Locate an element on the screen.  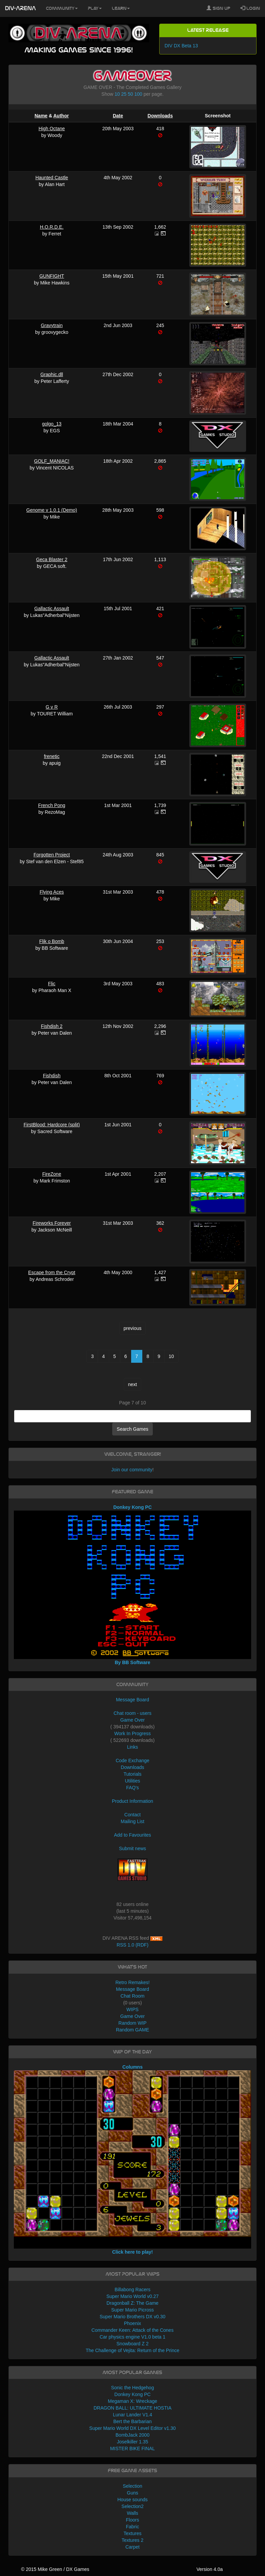
Donkey Kong PC By BB Software is located at coordinates (132, 1584).